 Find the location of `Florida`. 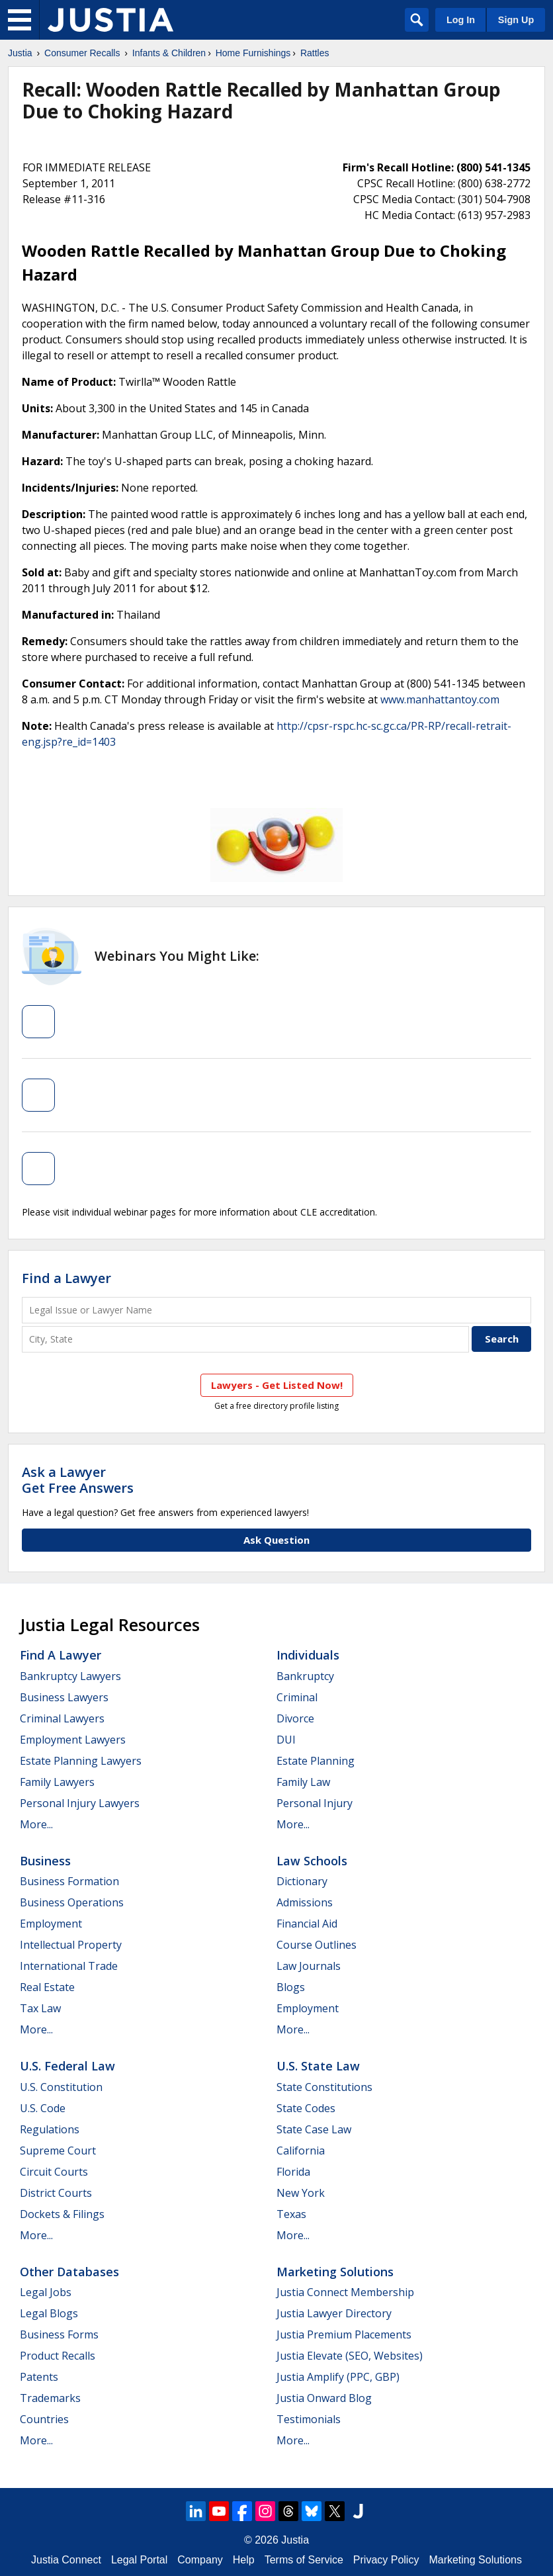

Florida is located at coordinates (293, 2171).